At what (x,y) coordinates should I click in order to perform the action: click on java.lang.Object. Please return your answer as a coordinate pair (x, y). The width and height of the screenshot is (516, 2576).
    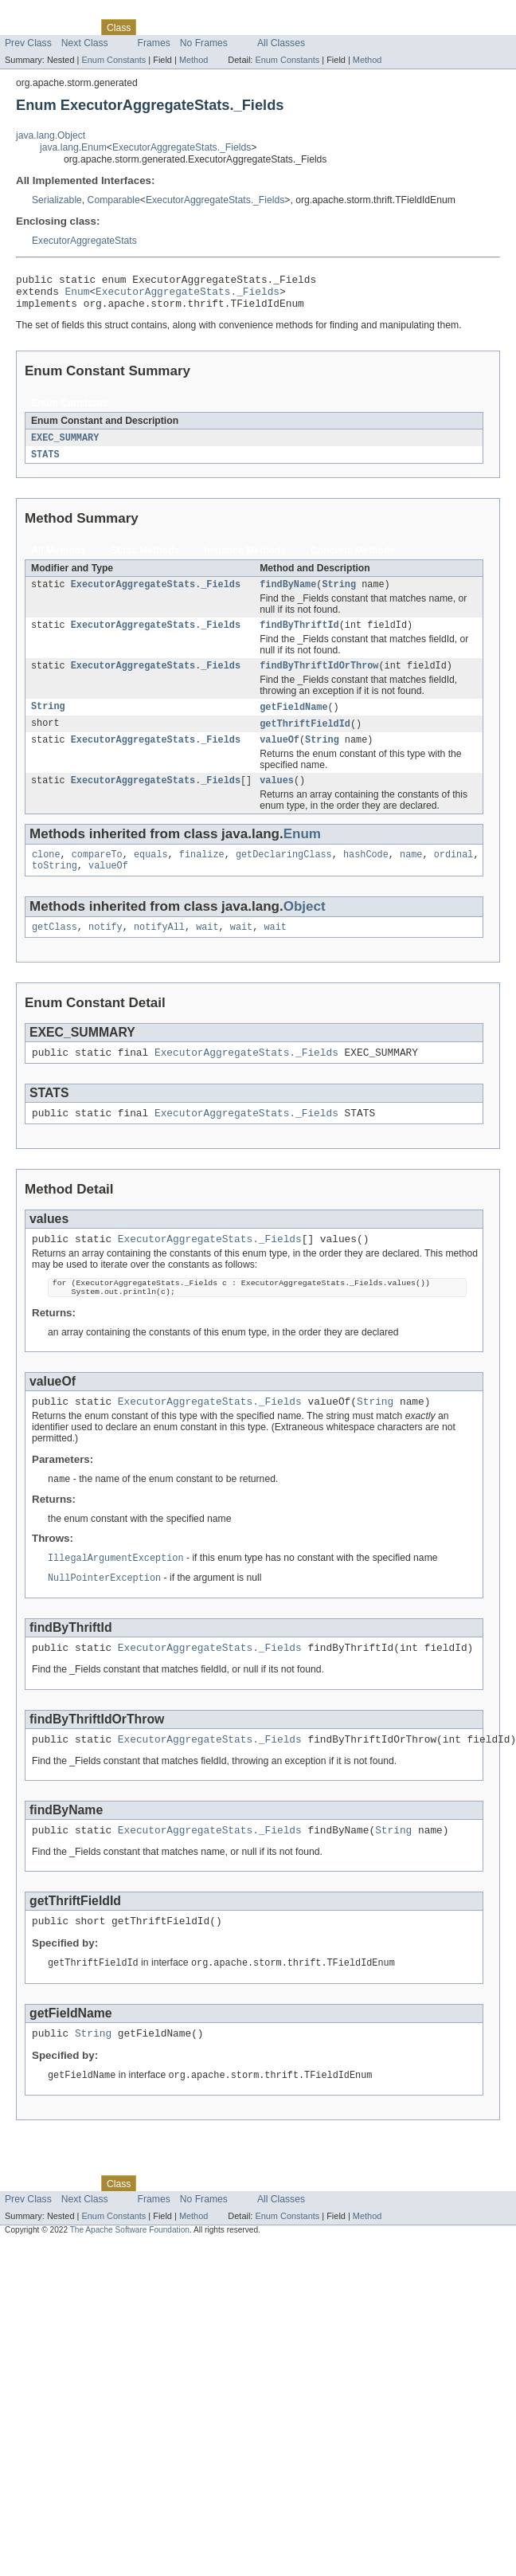
    Looking at the image, I should click on (50, 135).